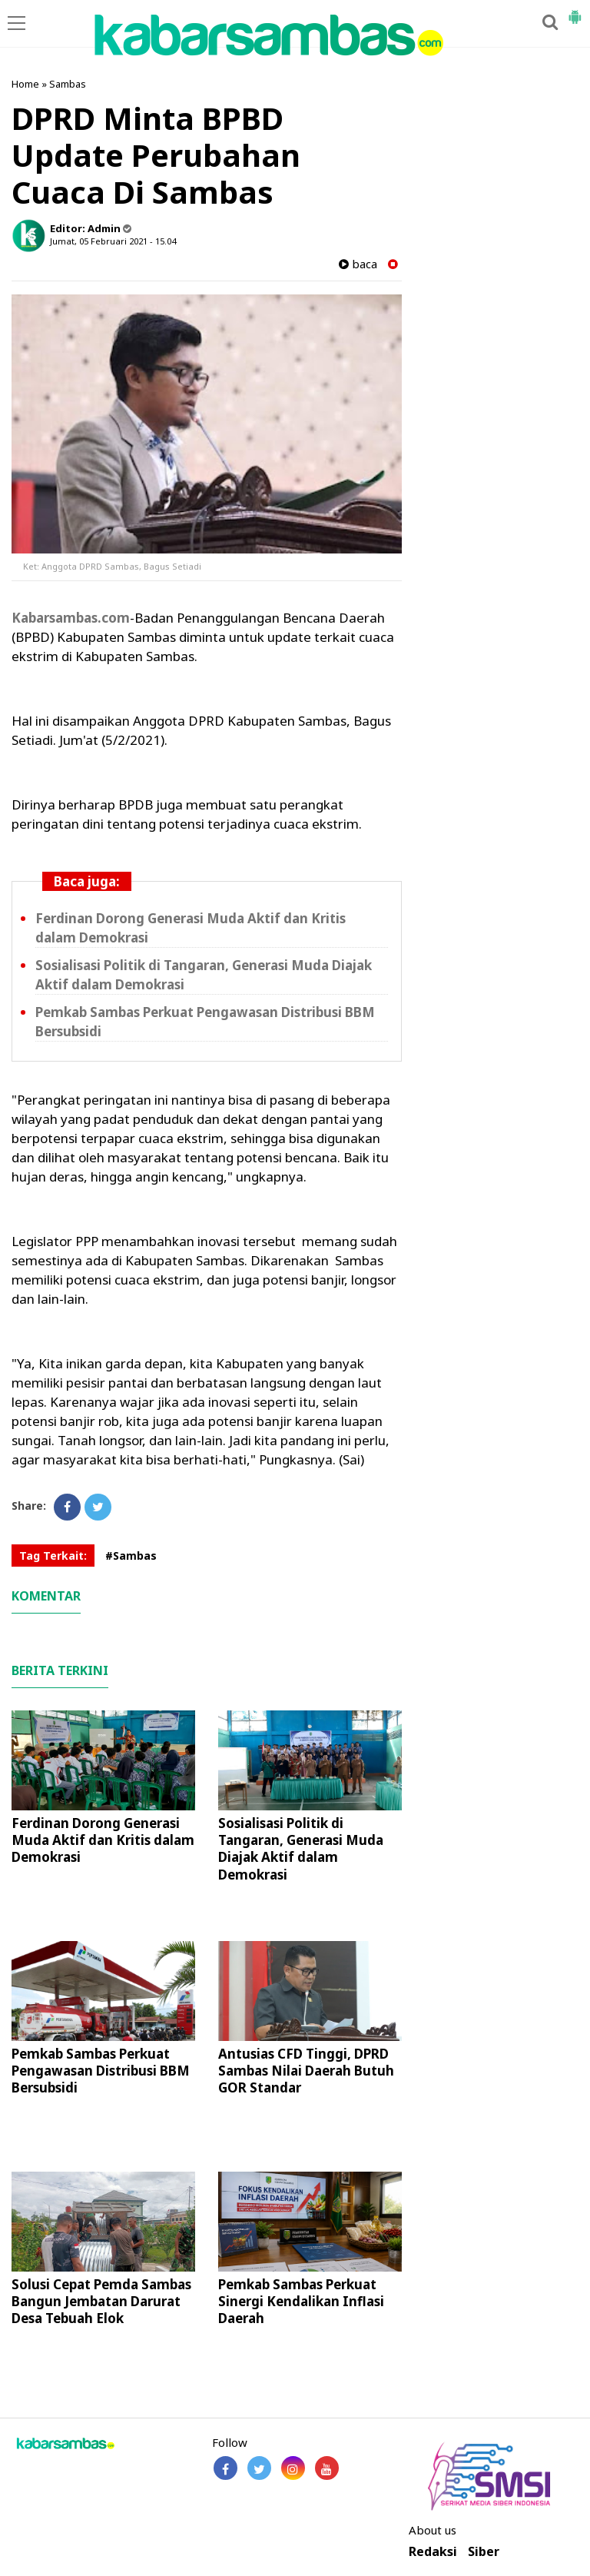 Image resolution: width=590 pixels, height=2576 pixels. I want to click on Antusias CFD Tinggi, DPRD Sambas Nilai Daerah Butuh GOR Standar, so click(306, 2070).